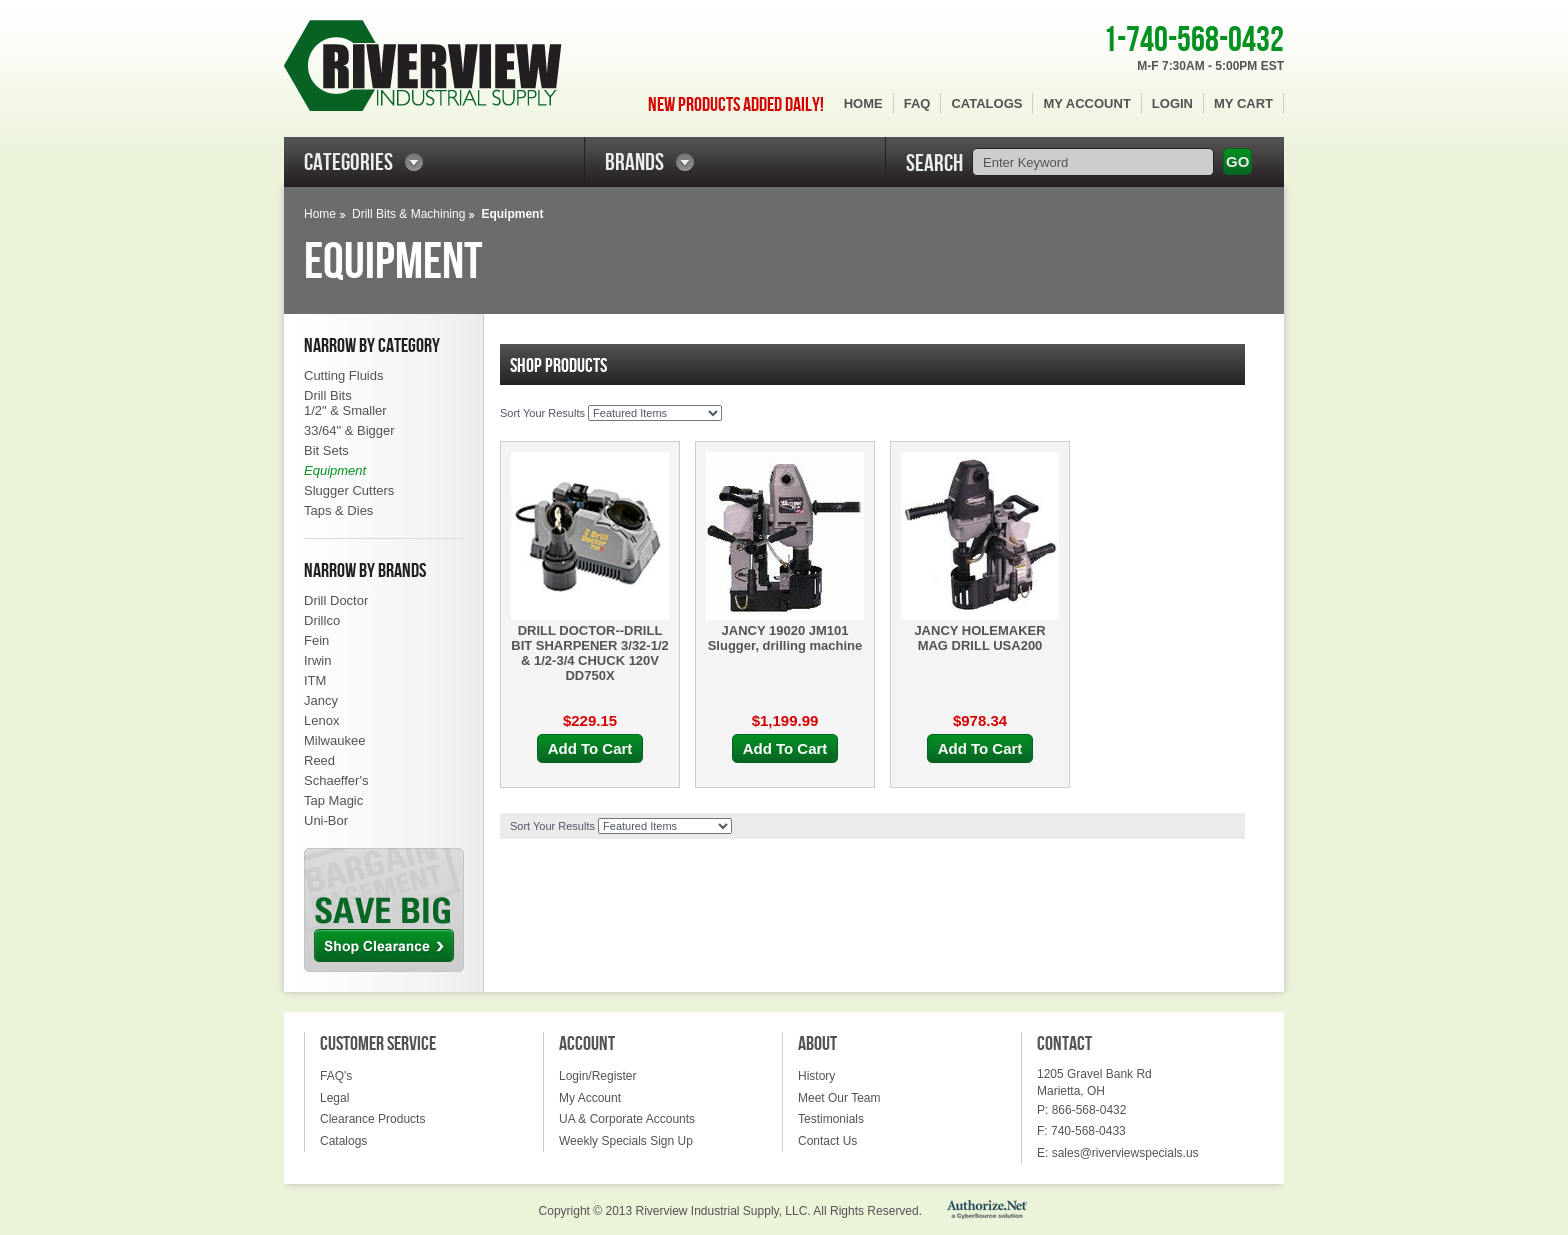 This screenshot has height=1235, width=1568. I want to click on Lenox, so click(321, 720).